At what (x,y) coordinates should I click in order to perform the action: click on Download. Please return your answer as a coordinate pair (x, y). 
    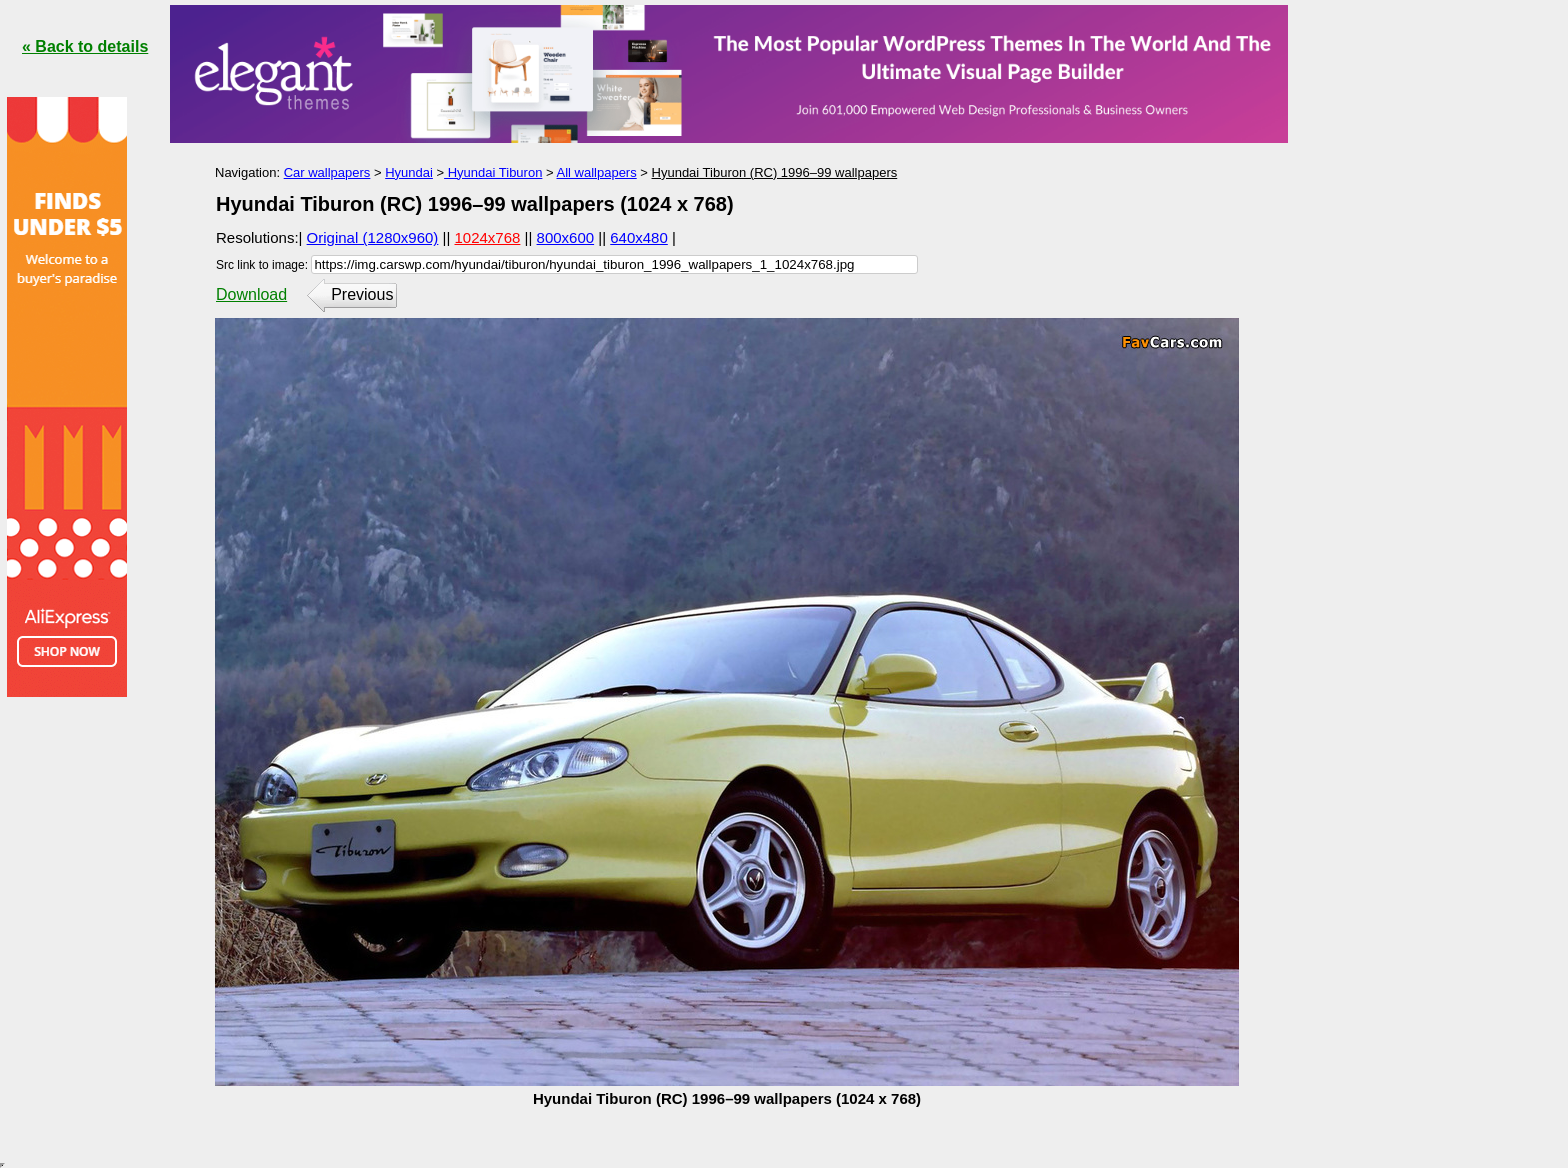
    Looking at the image, I should click on (251, 294).